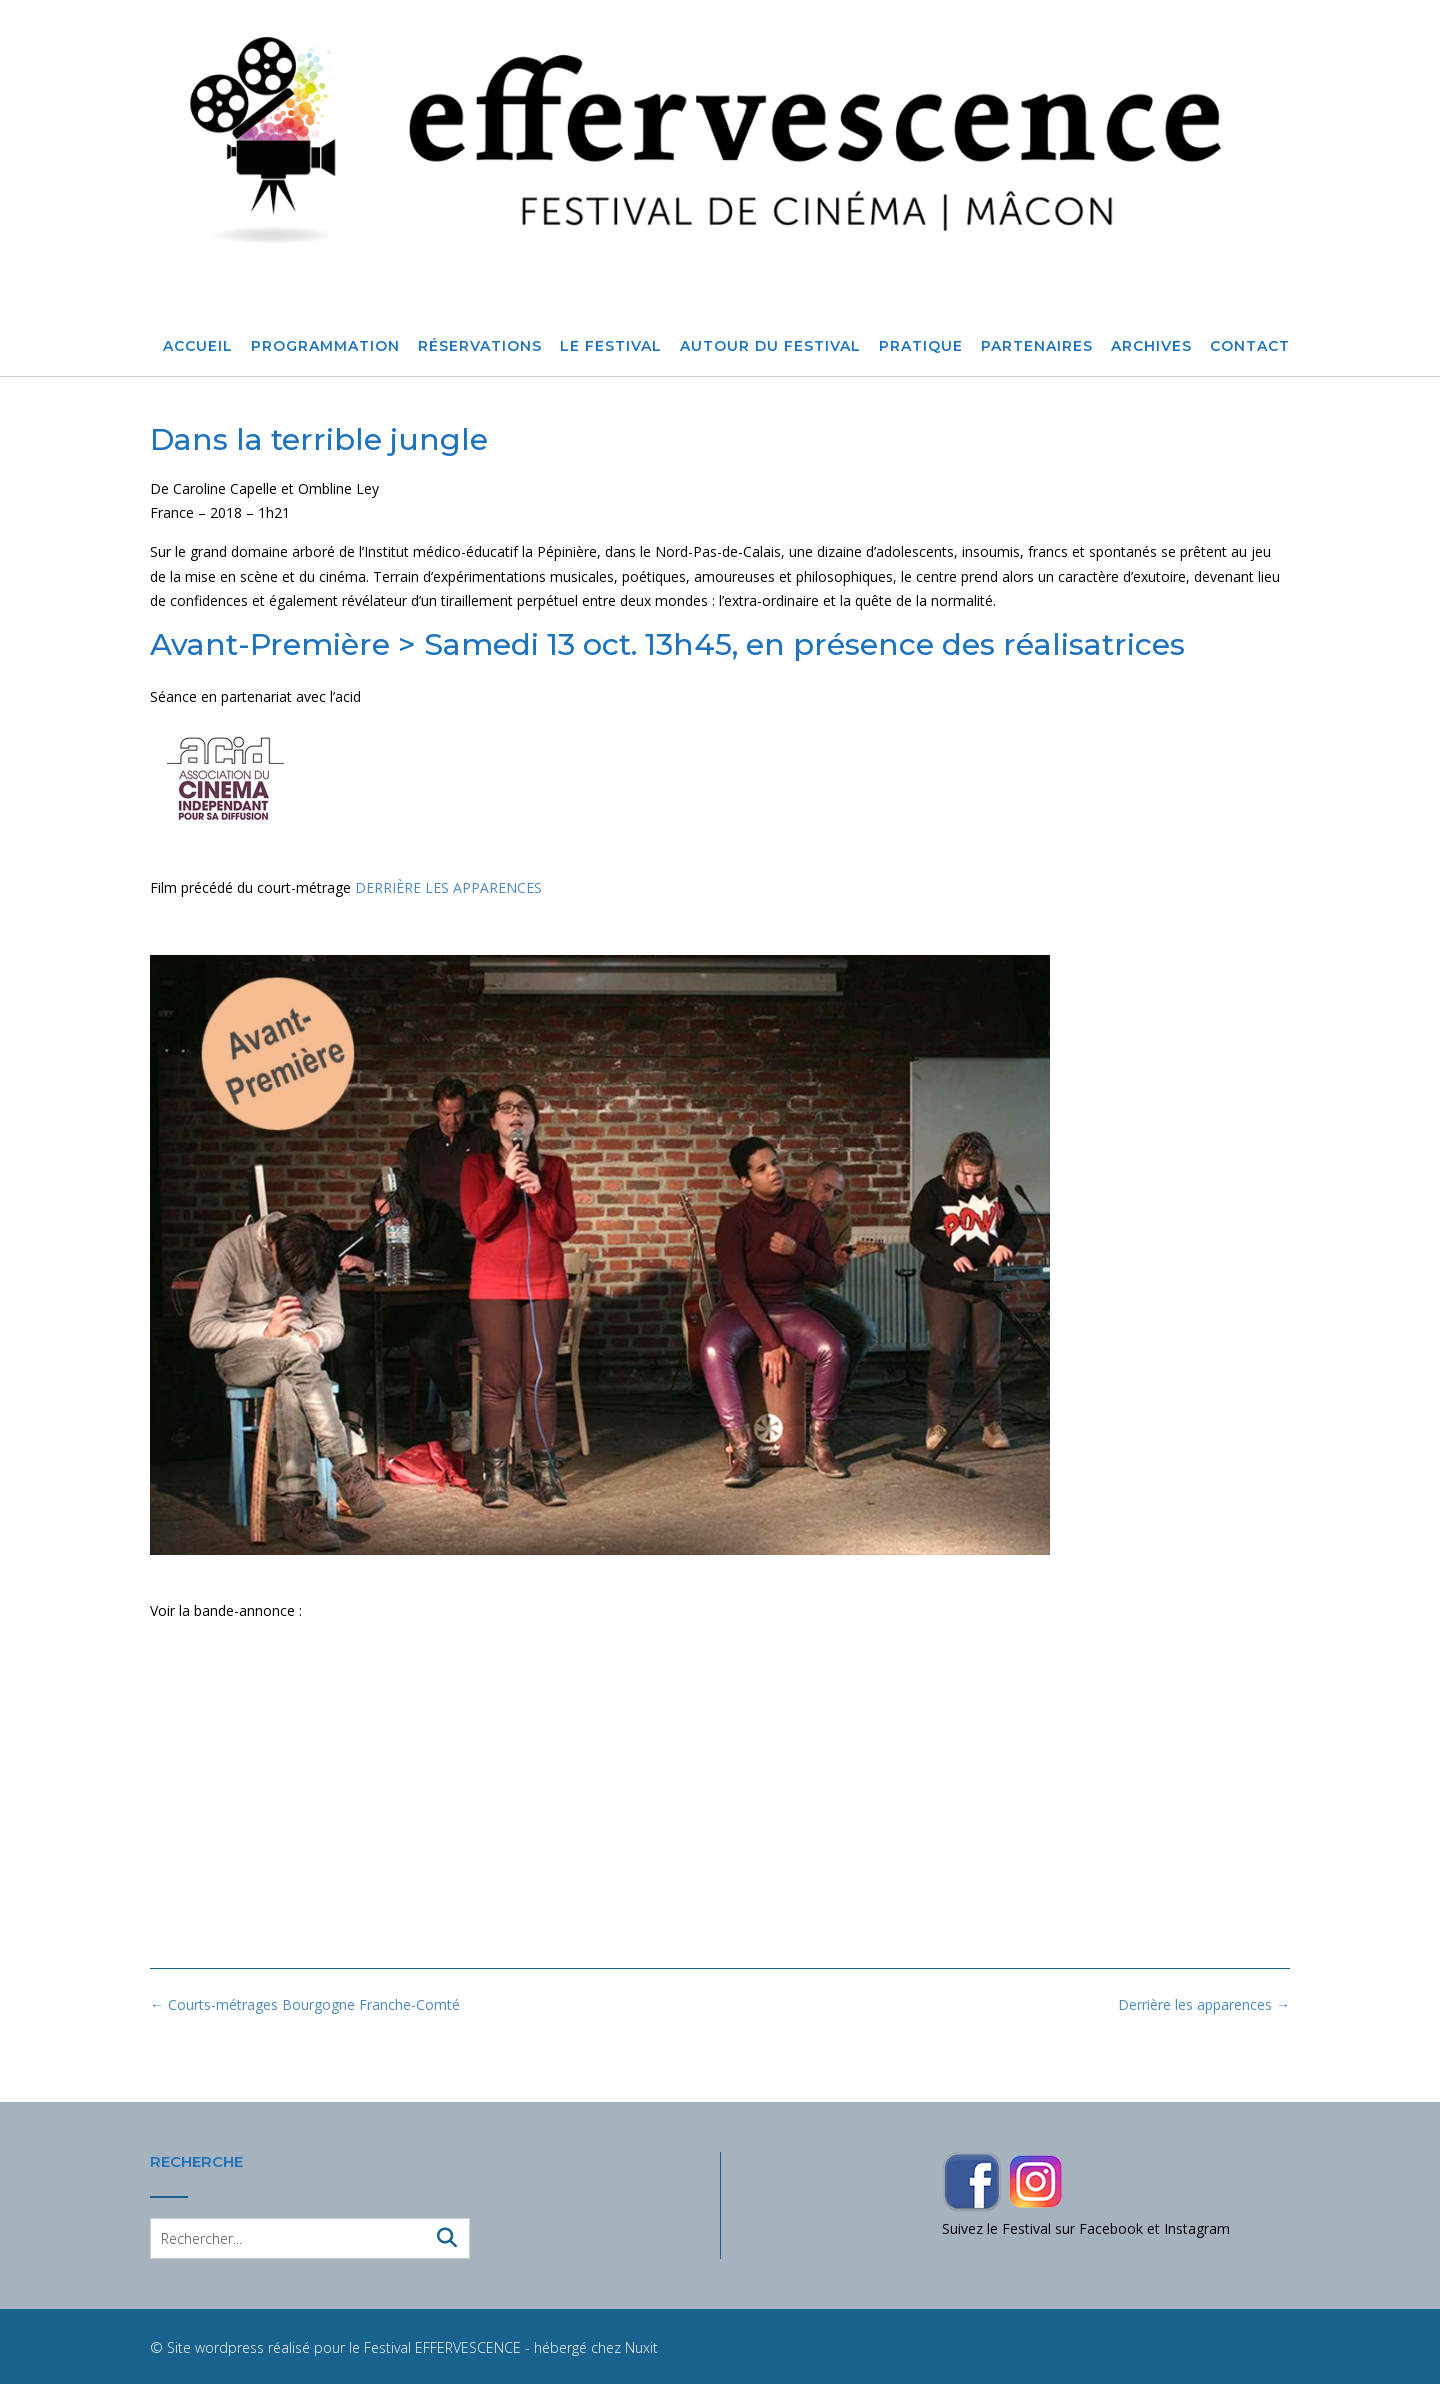  I want to click on Derrière les apparences, so click(1204, 2004).